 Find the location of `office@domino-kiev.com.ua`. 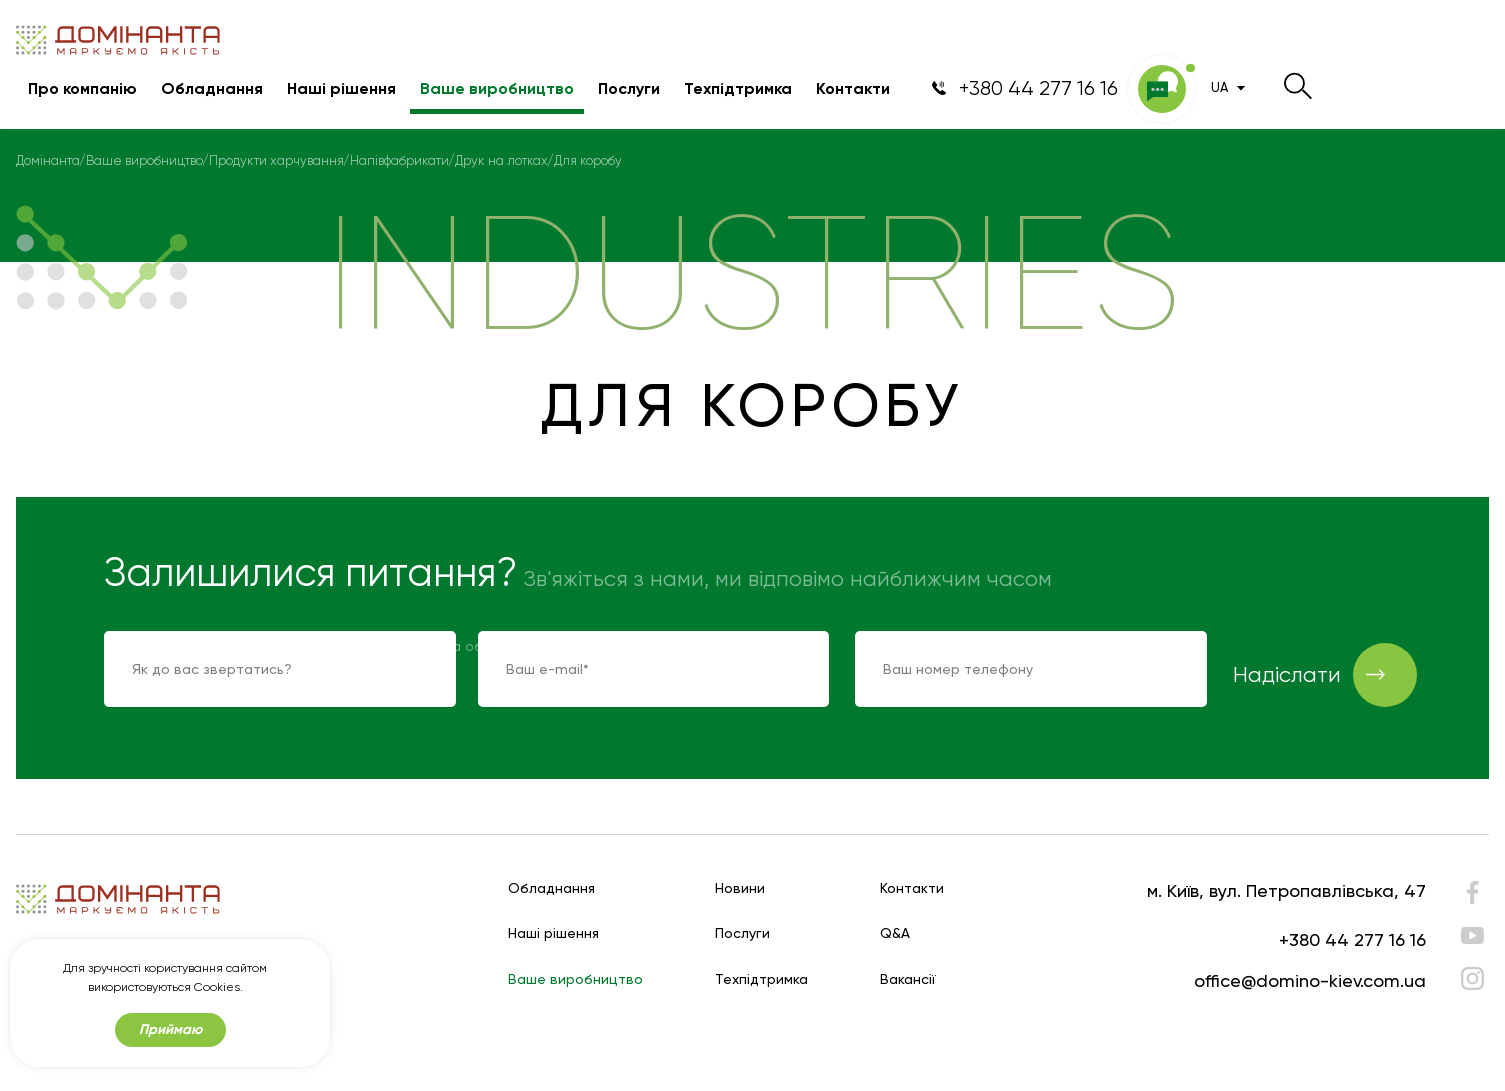

office@domino-kiev.com.ua is located at coordinates (1310, 980).